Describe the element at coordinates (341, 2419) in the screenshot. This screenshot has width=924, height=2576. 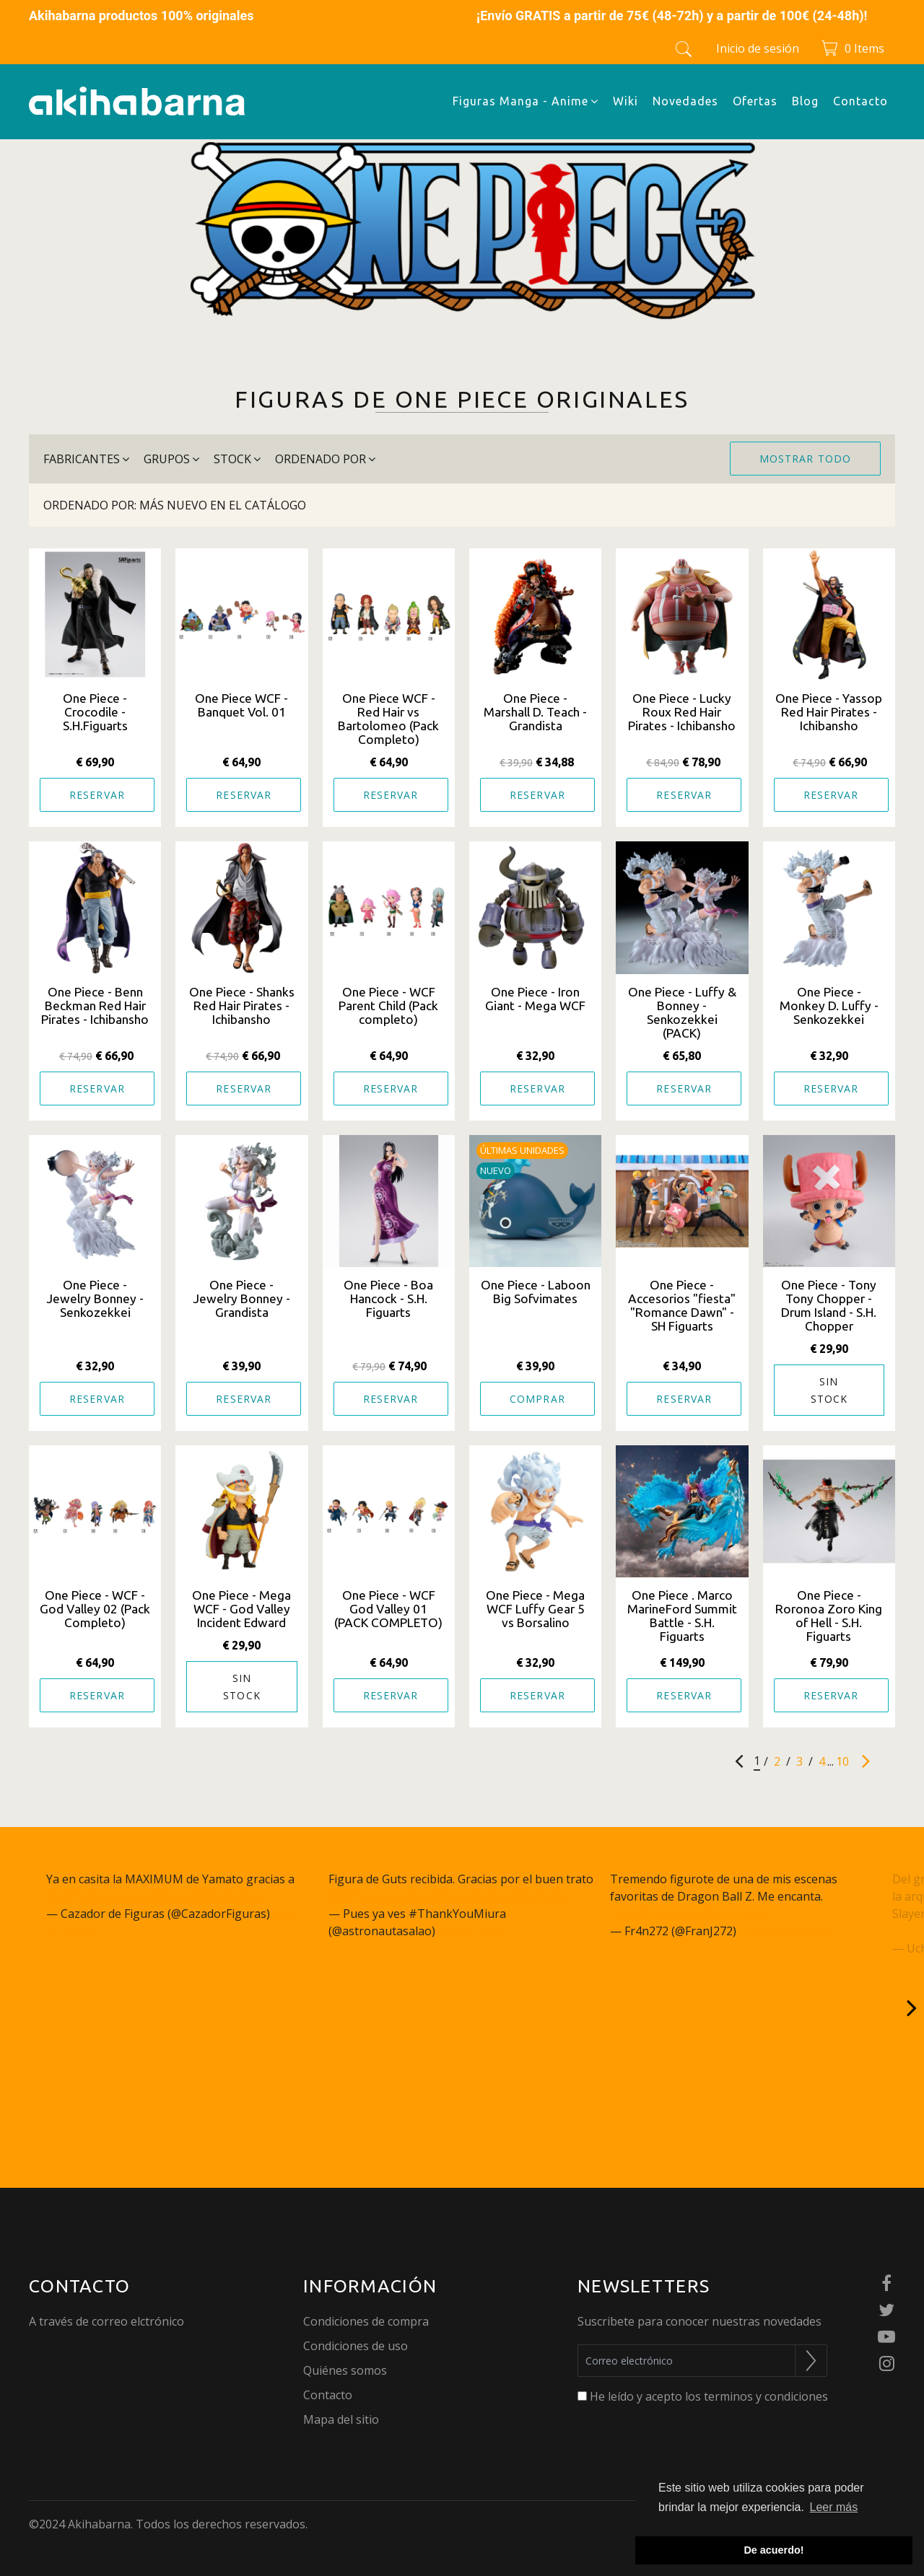
I see `Mapa del sitio` at that location.